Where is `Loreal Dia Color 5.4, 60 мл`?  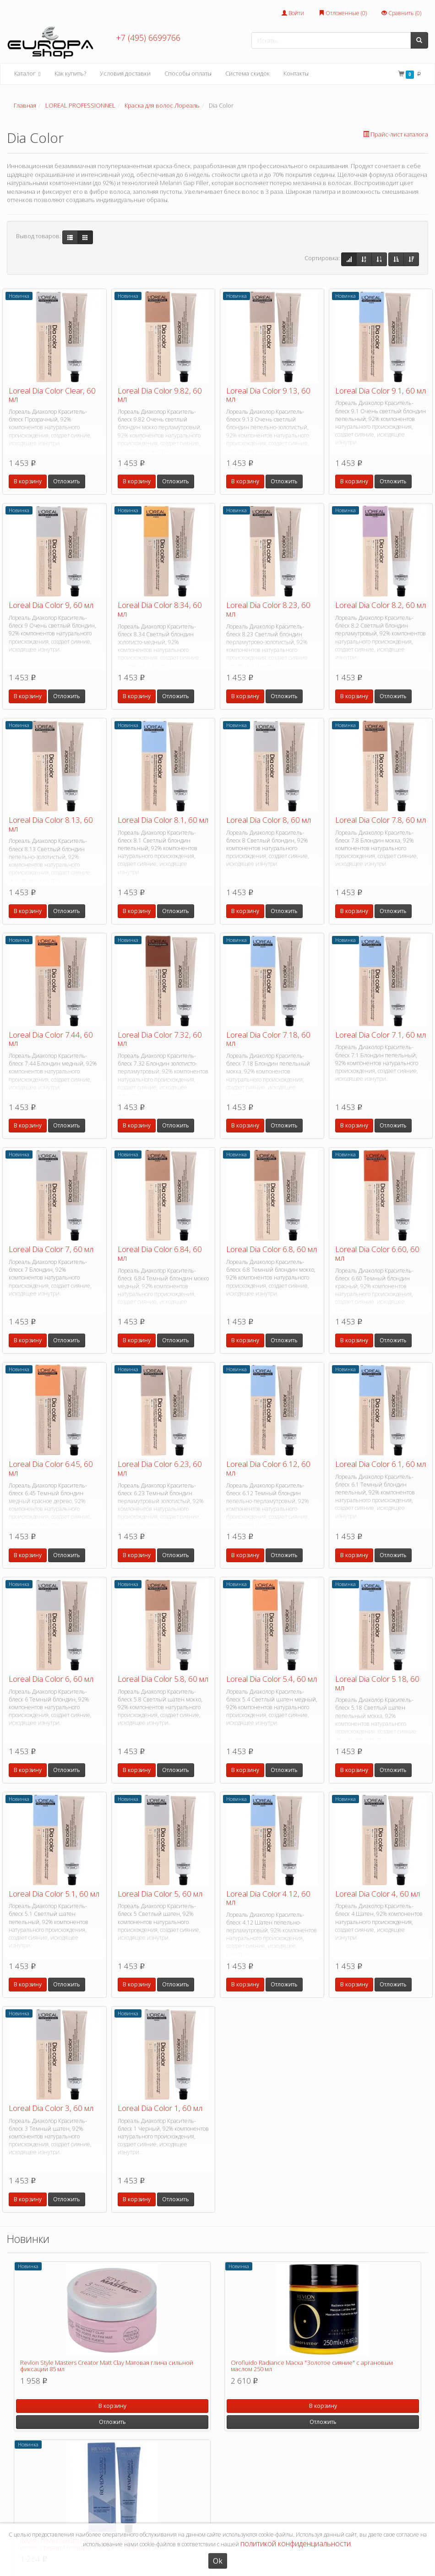 Loreal Dia Color 5.4, 60 мл is located at coordinates (271, 1679).